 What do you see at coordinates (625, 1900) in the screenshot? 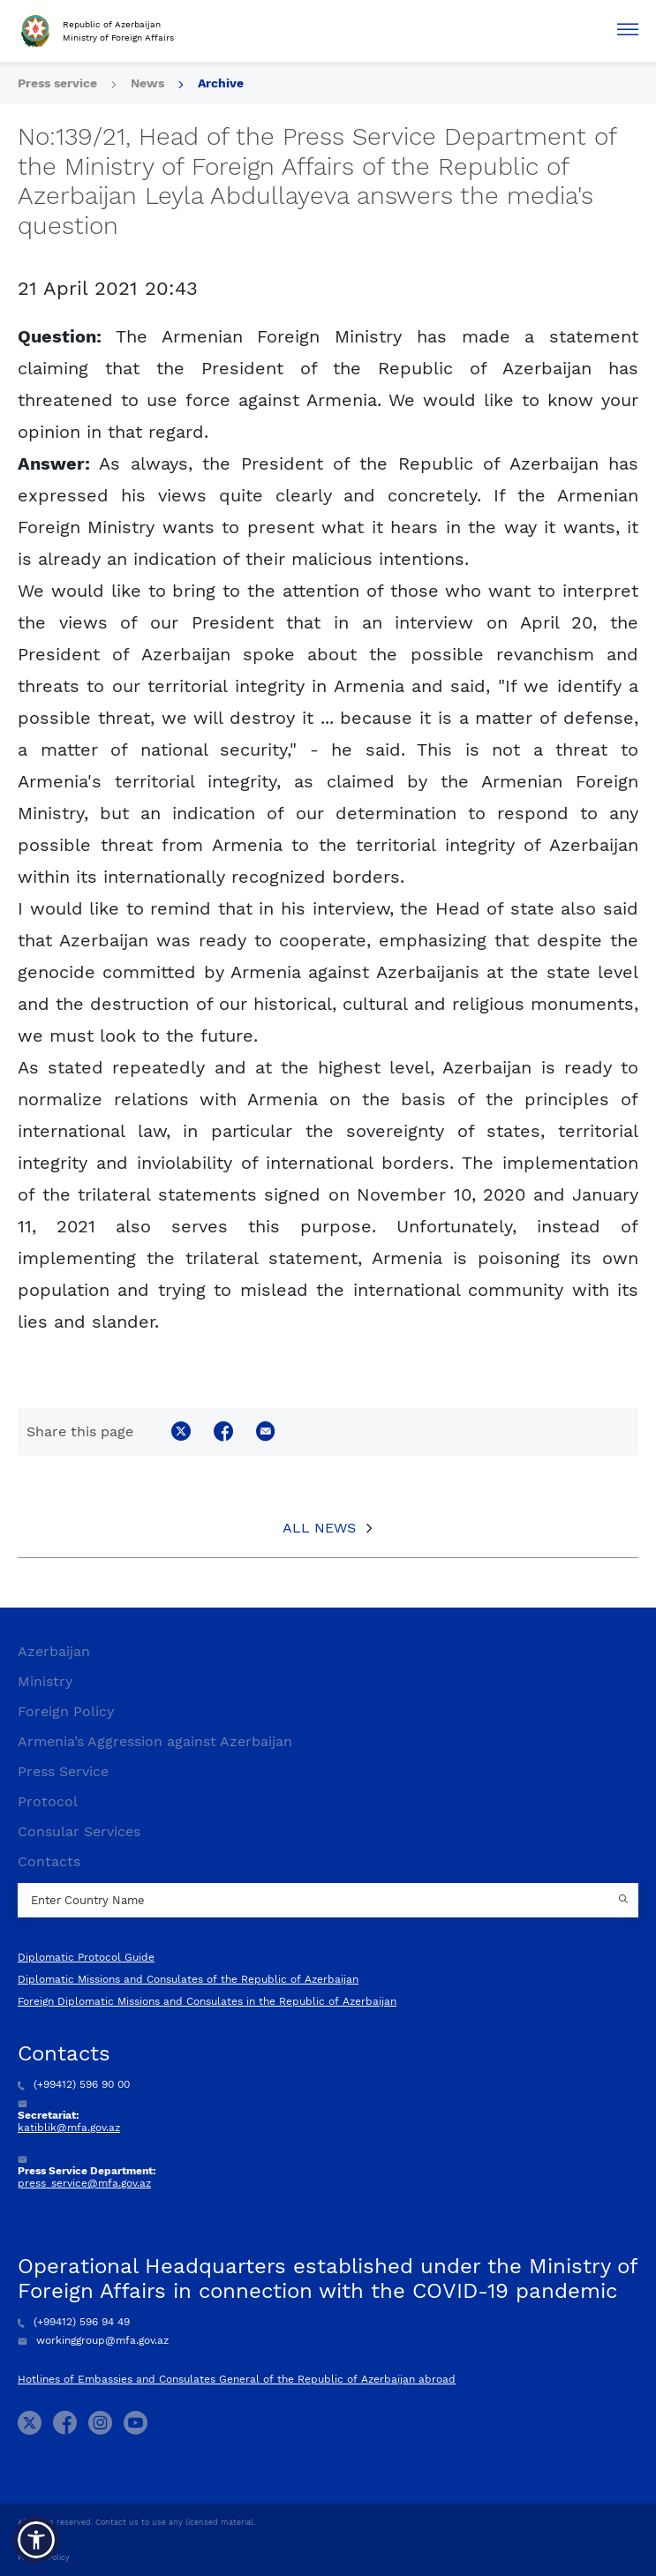
I see `[Country search button]` at bounding box center [625, 1900].